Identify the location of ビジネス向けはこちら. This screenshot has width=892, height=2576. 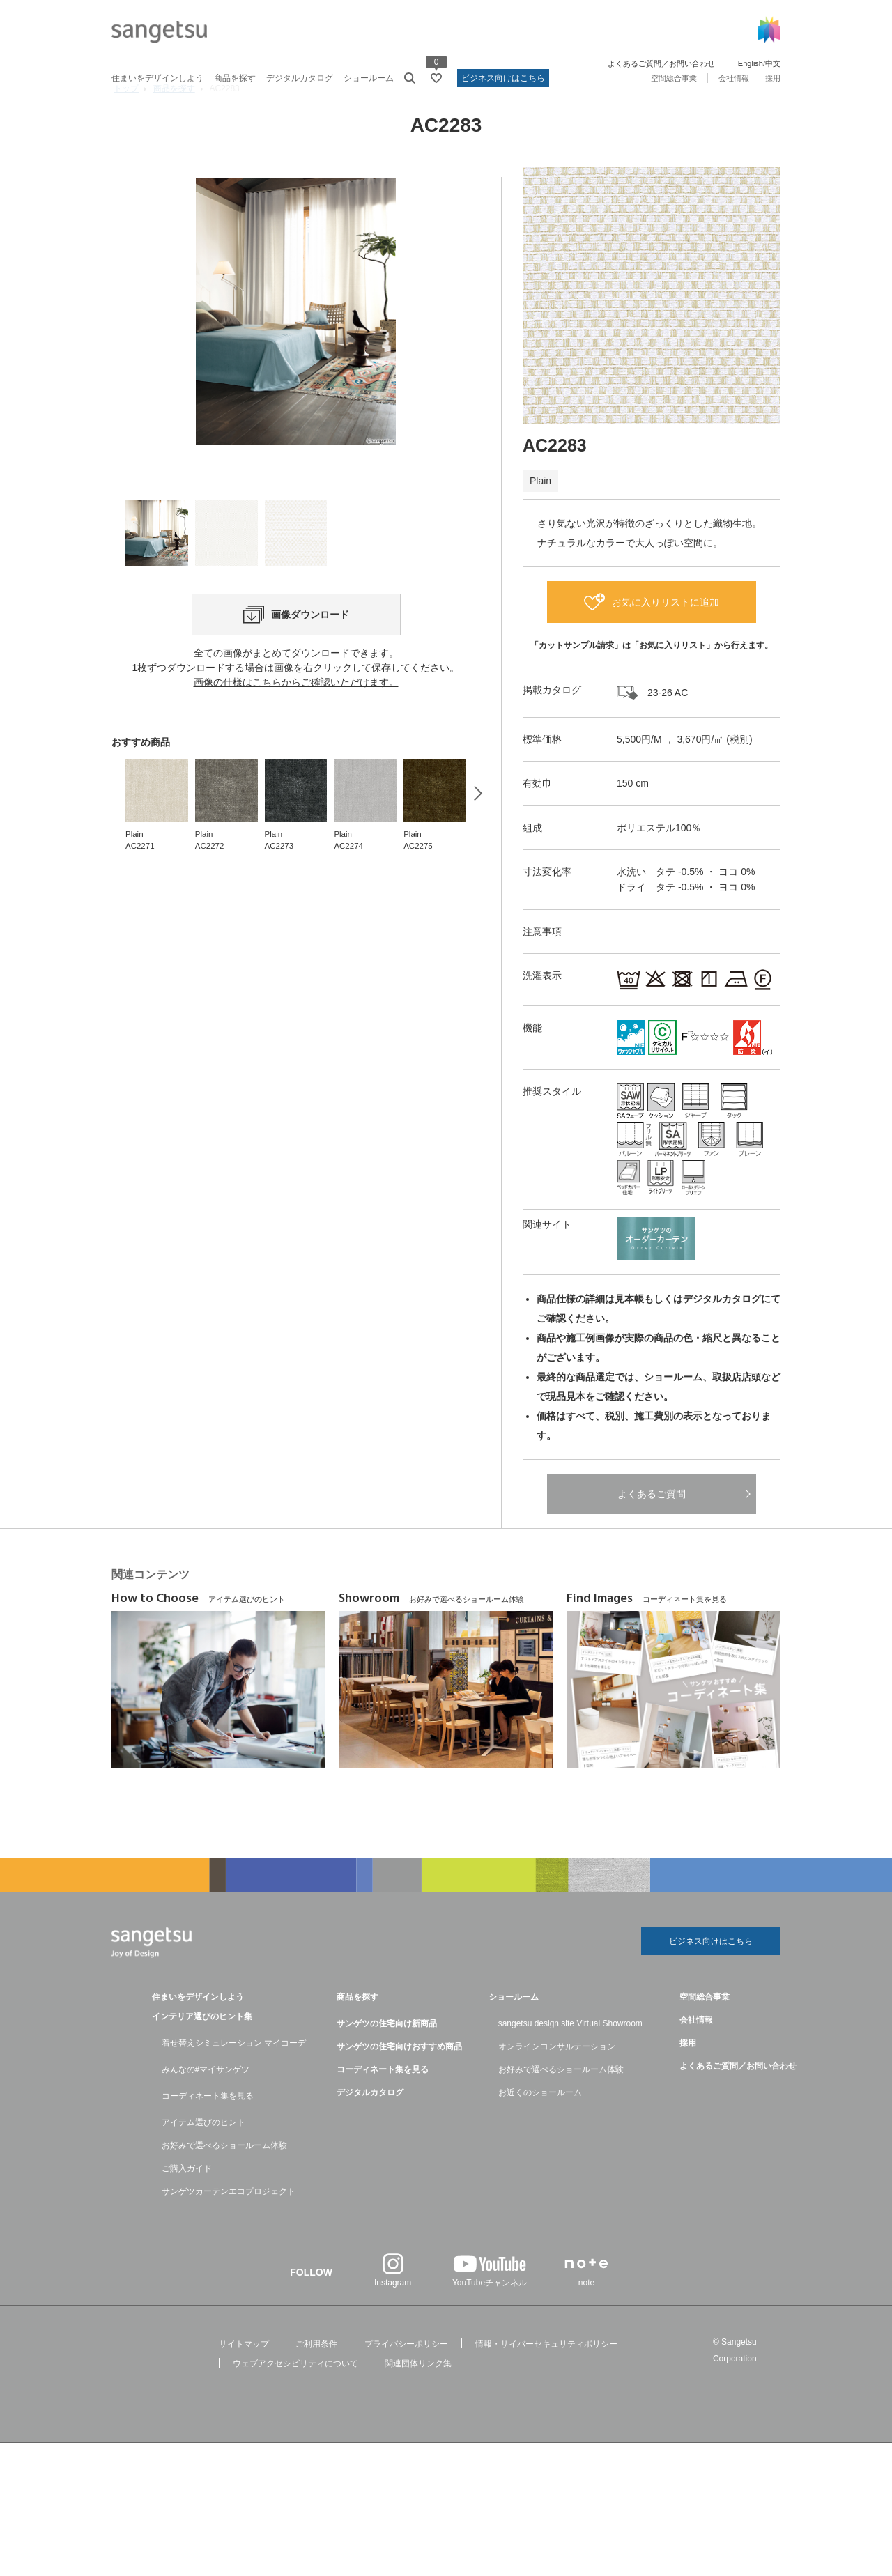
(503, 78).